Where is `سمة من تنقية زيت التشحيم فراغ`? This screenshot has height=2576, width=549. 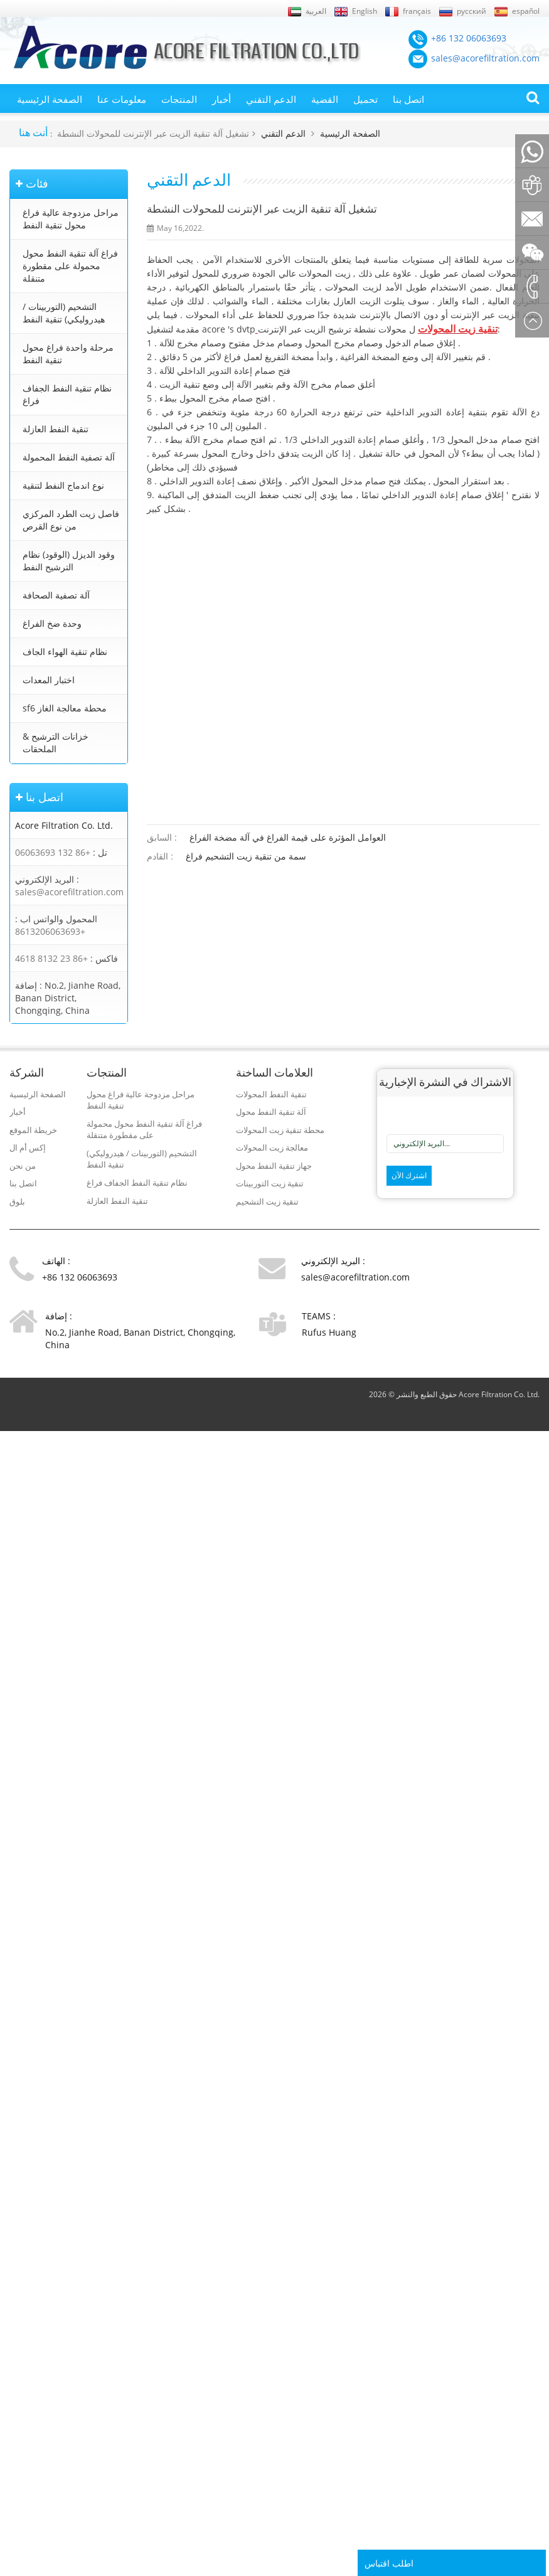 سمة من تنقية زيت التشحيم فراغ is located at coordinates (246, 856).